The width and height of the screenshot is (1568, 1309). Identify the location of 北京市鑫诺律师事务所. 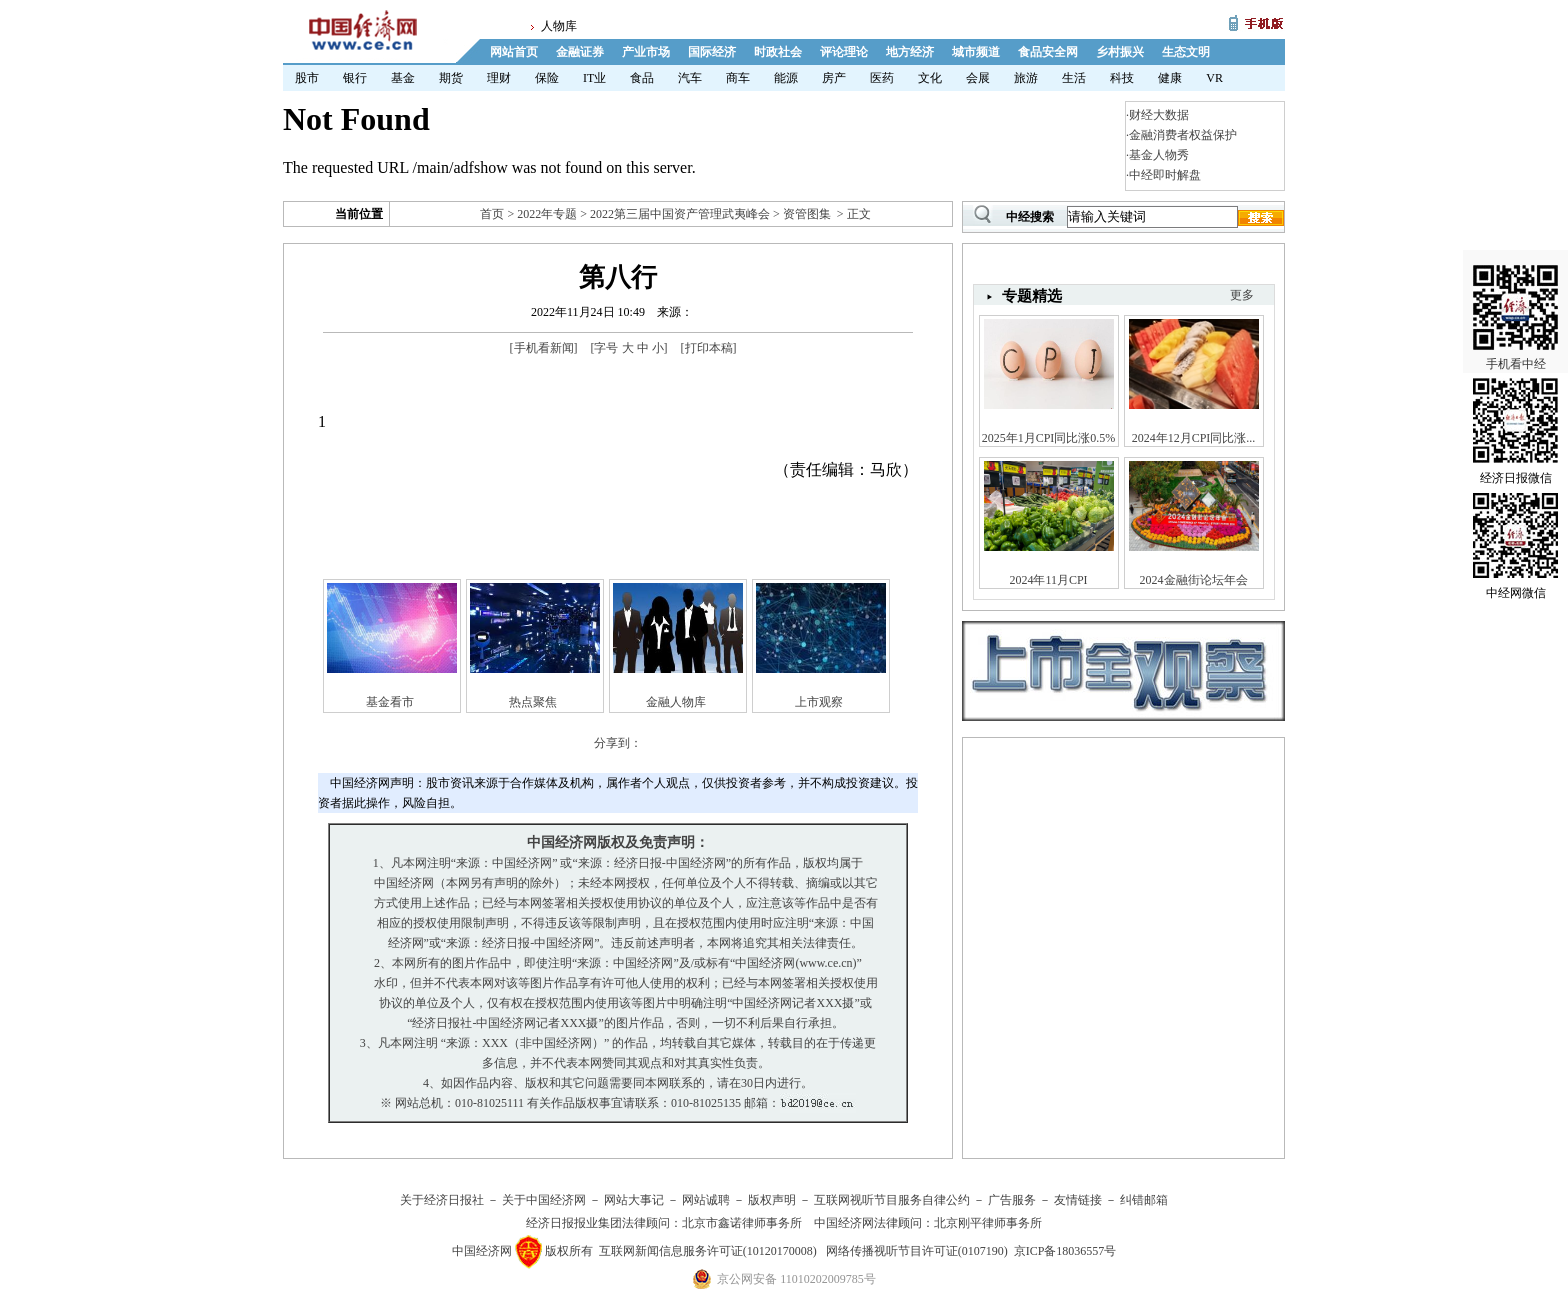
(742, 1223).